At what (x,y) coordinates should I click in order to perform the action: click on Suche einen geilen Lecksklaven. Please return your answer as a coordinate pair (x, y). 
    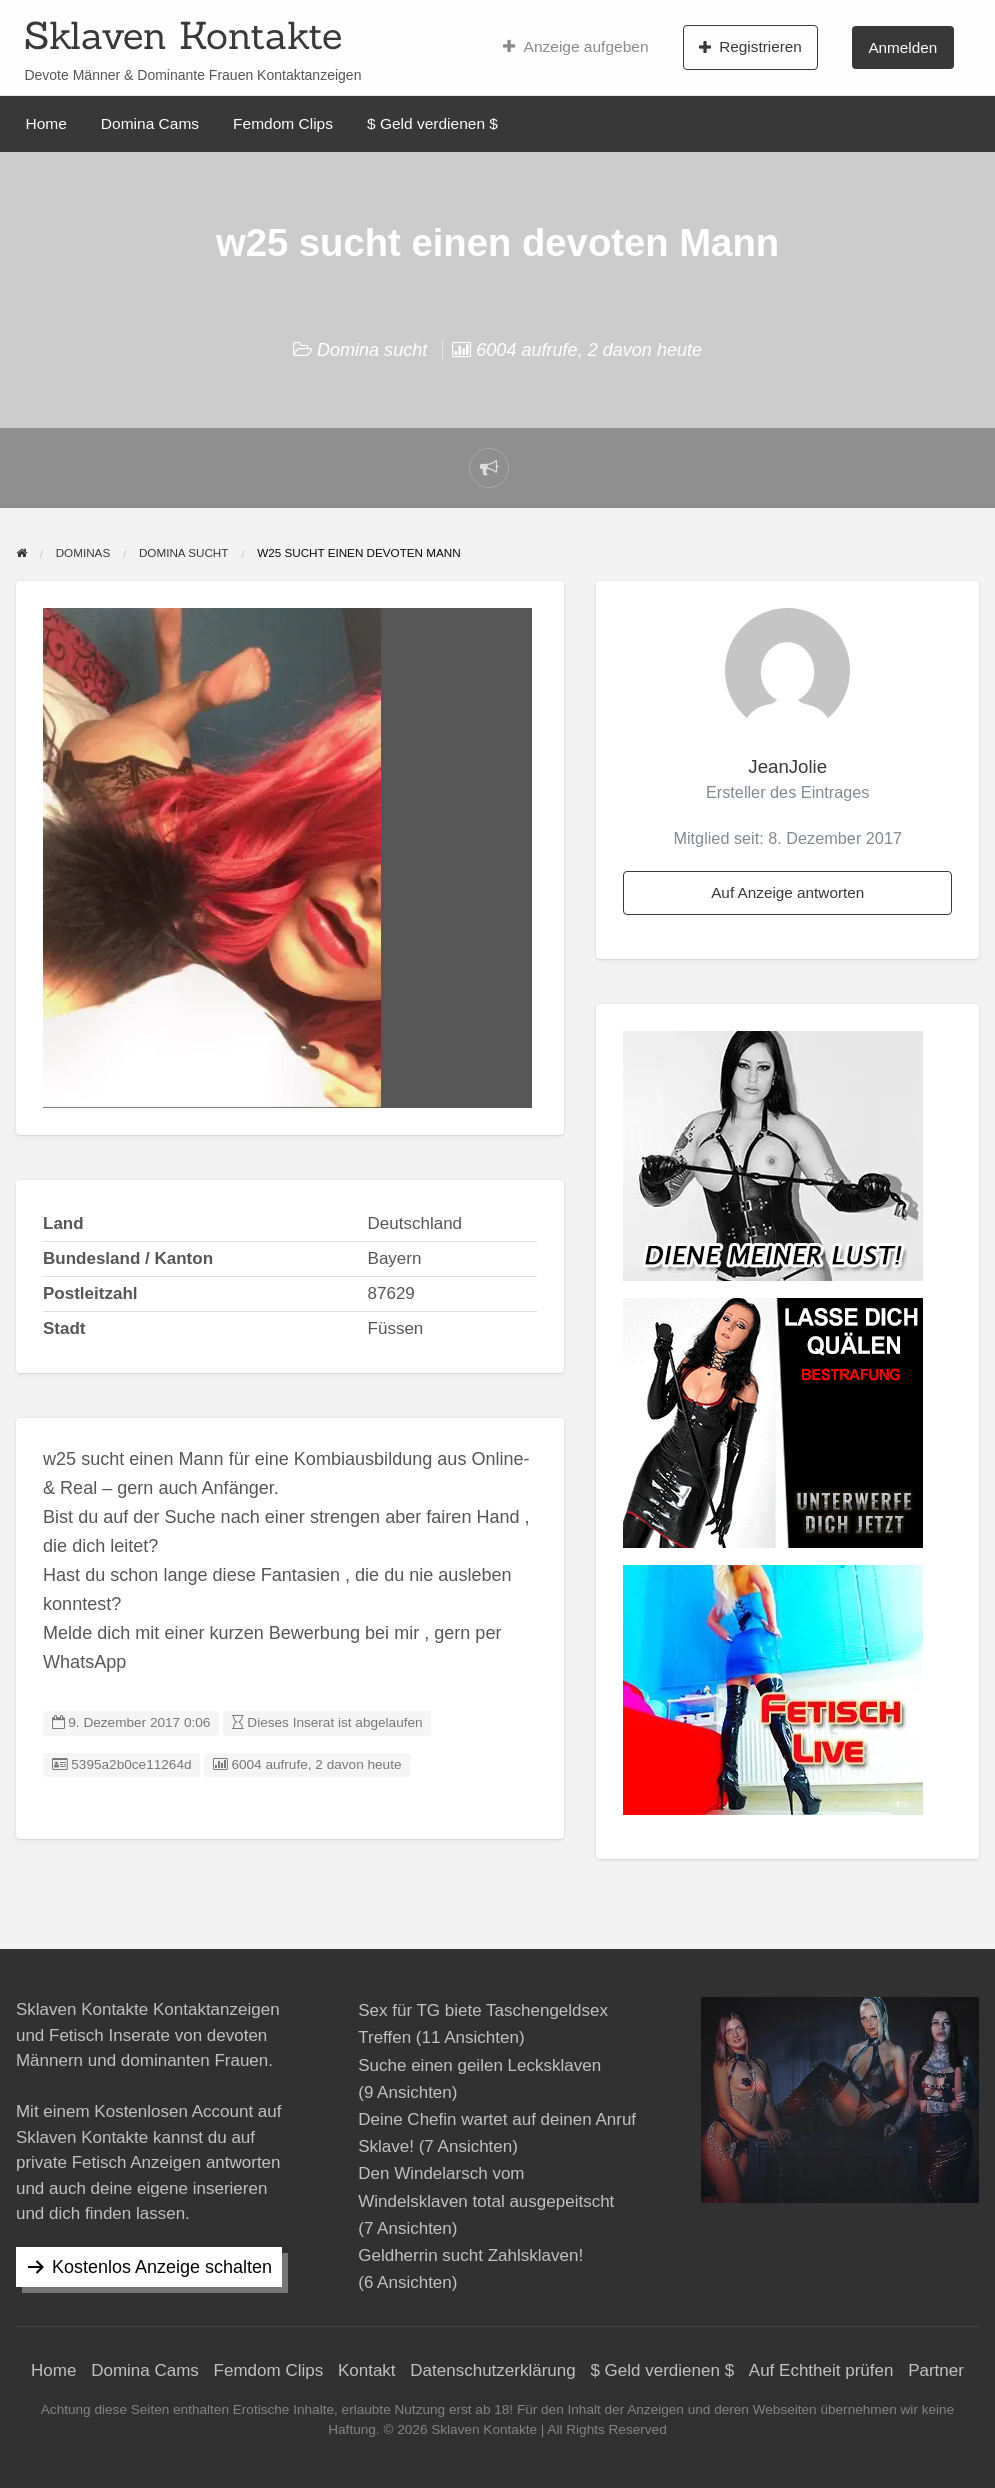
    Looking at the image, I should click on (479, 2065).